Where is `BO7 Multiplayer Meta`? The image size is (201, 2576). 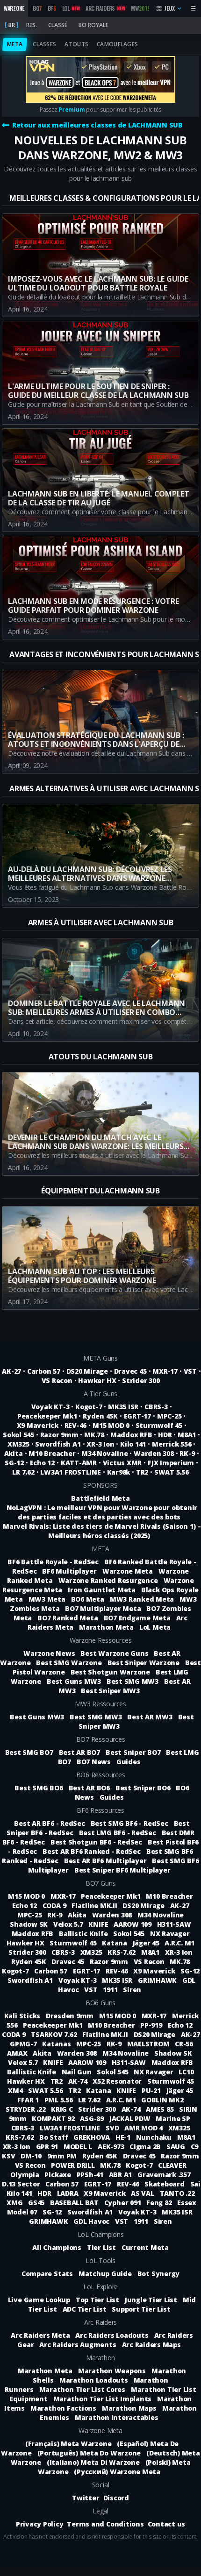
BO7 Multiplayer Meta is located at coordinates (103, 1608).